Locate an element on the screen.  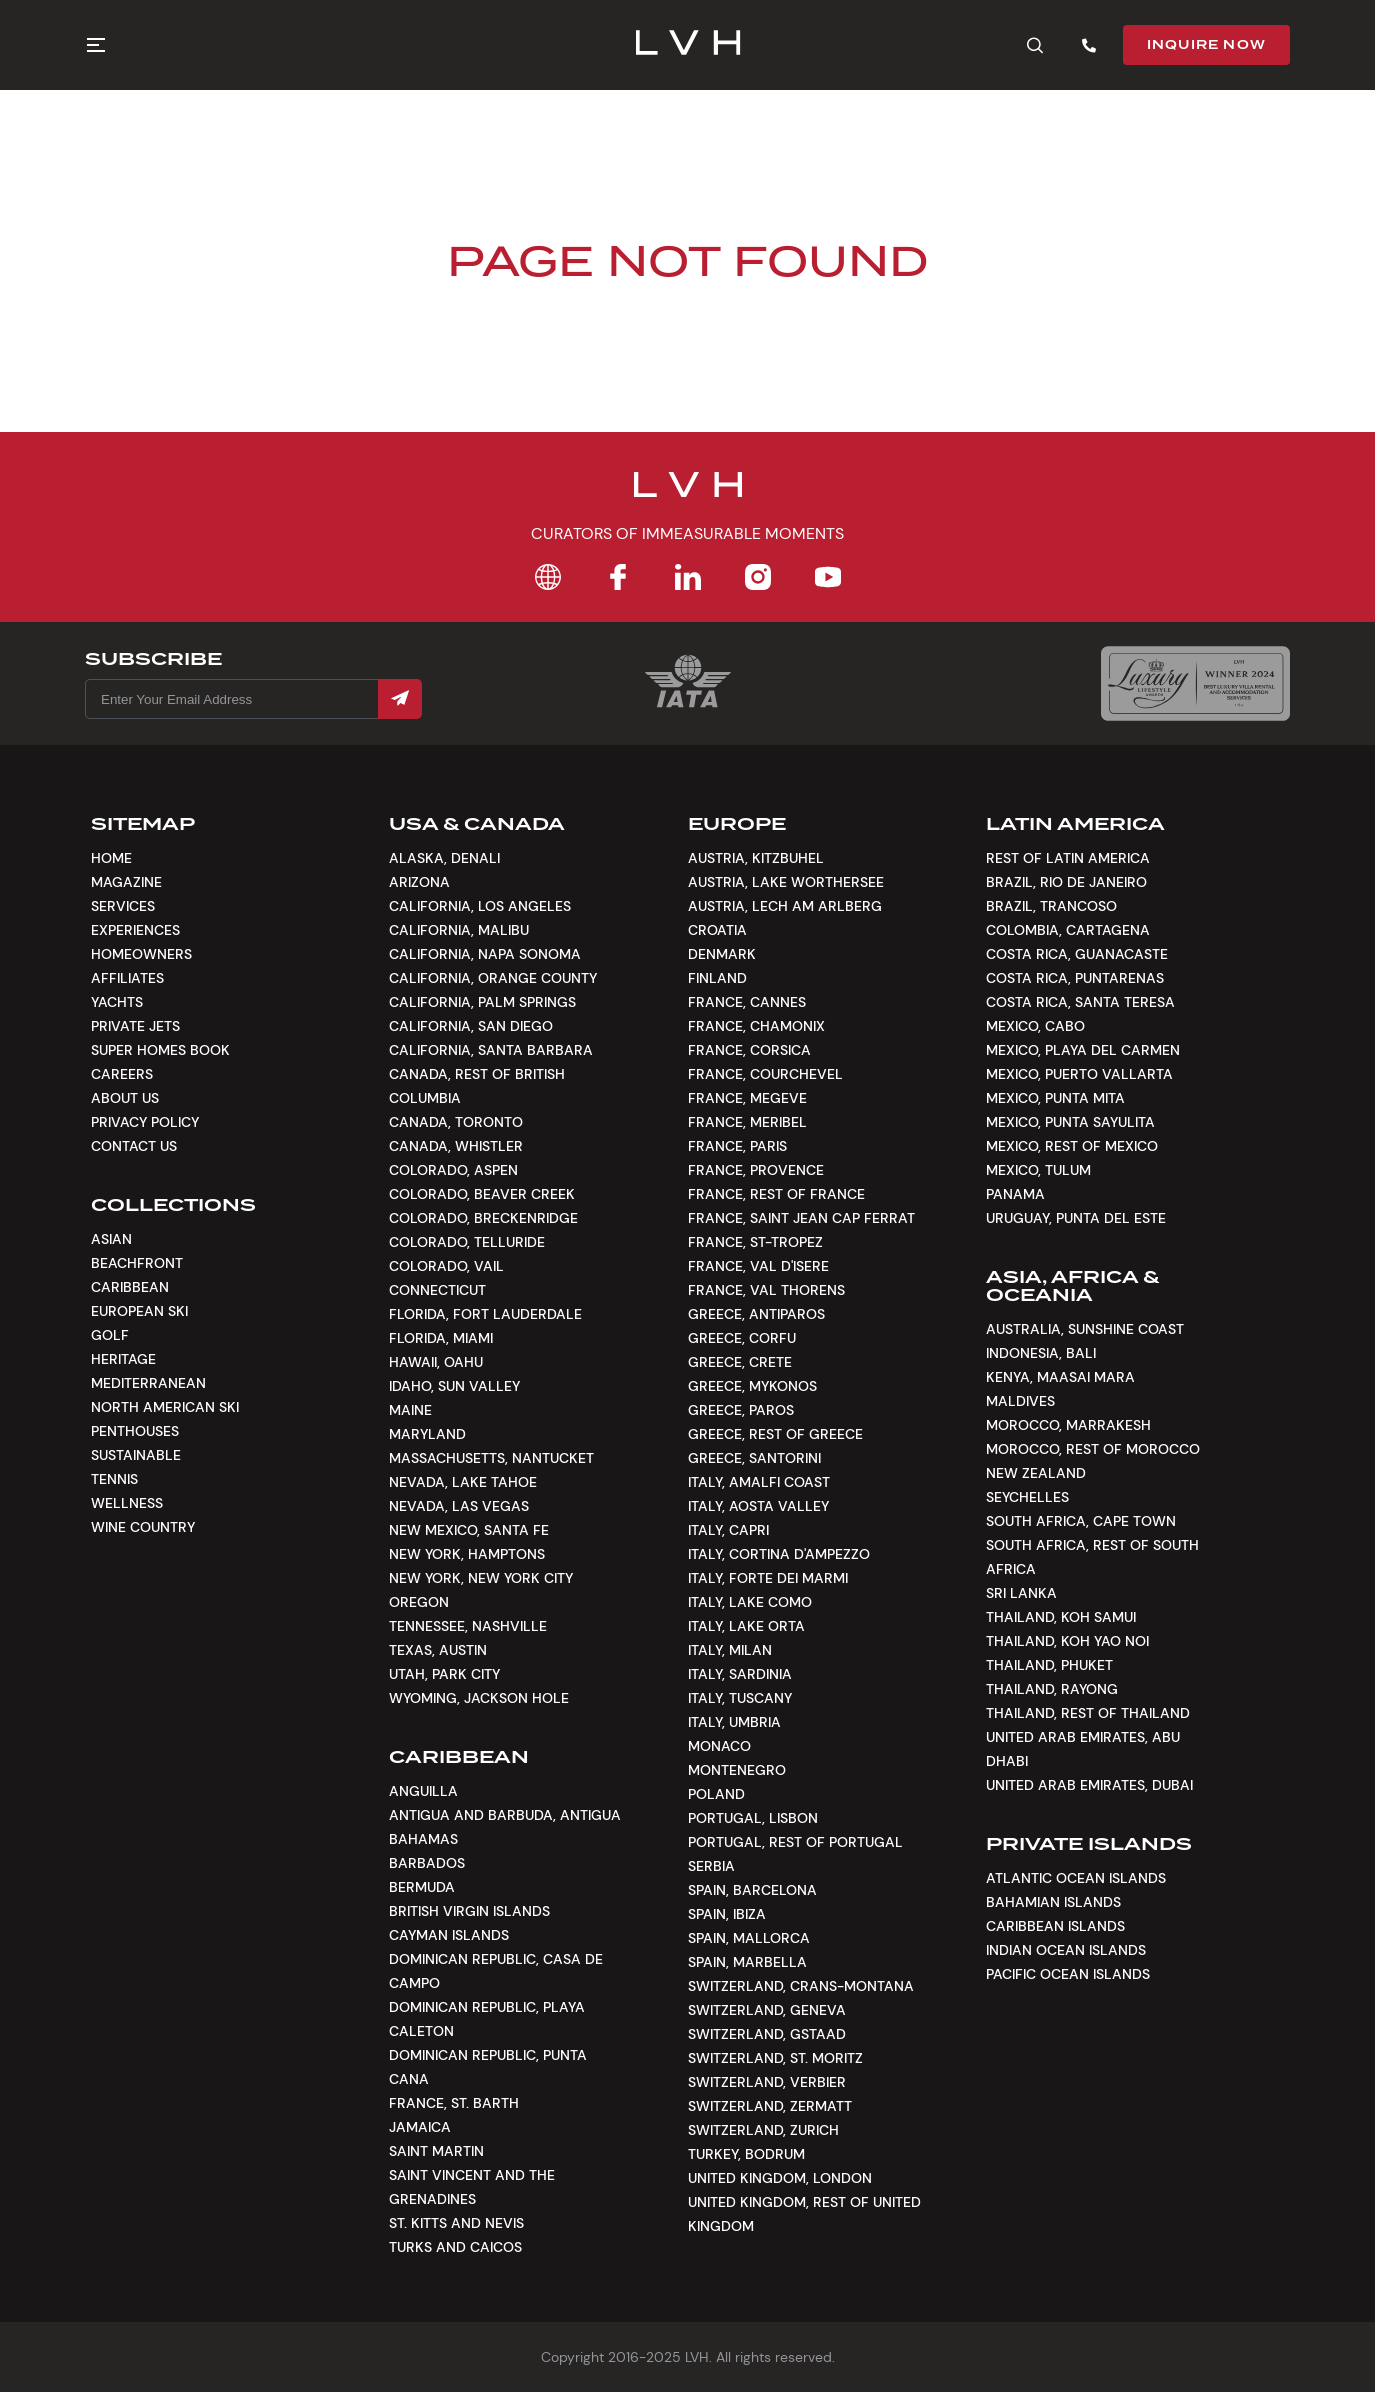
California, Los Angeles is located at coordinates (480, 906).